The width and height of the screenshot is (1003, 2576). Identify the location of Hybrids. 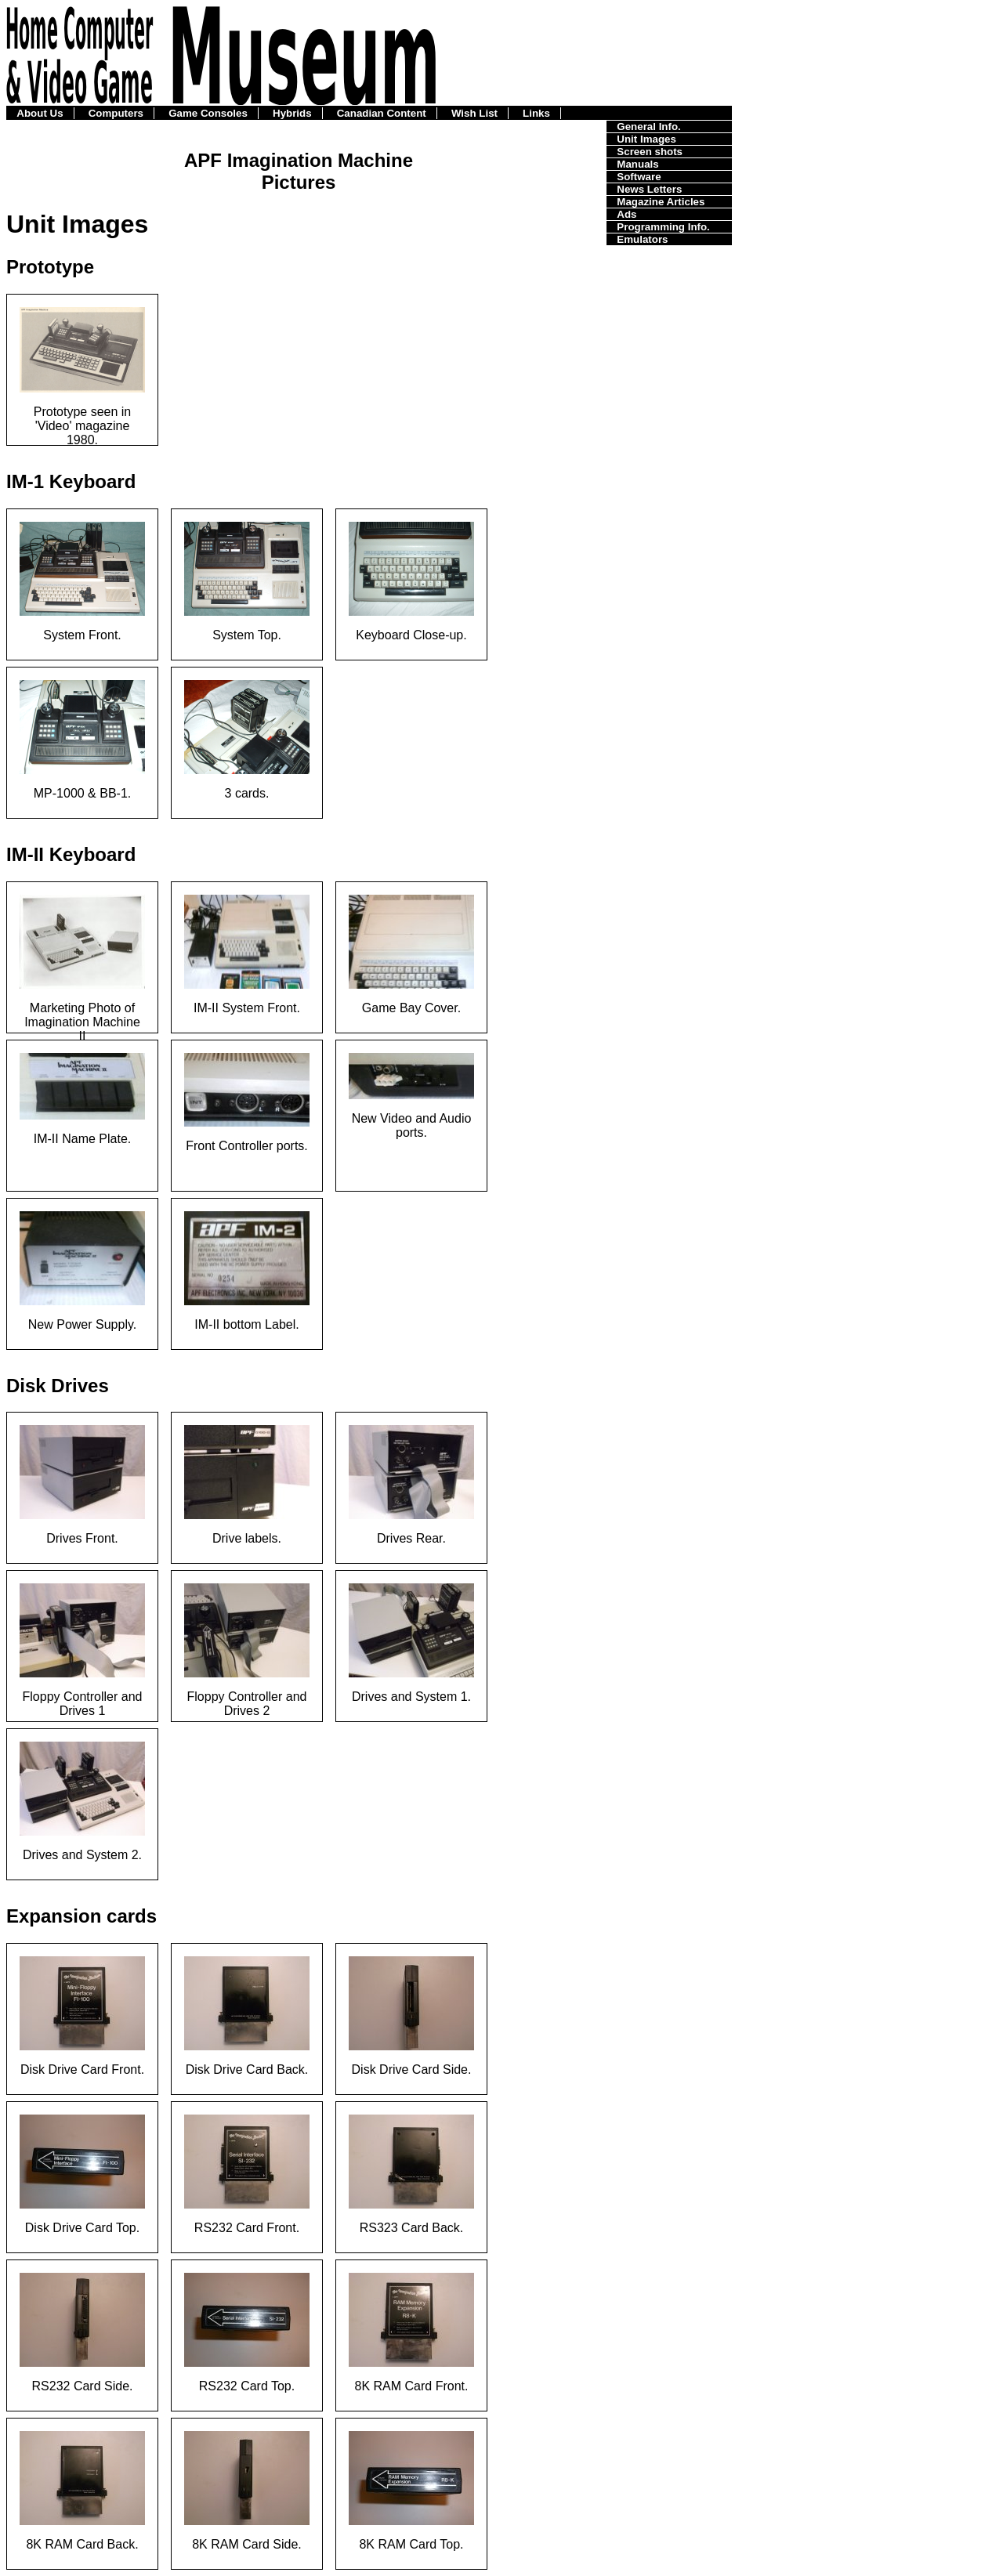
(292, 113).